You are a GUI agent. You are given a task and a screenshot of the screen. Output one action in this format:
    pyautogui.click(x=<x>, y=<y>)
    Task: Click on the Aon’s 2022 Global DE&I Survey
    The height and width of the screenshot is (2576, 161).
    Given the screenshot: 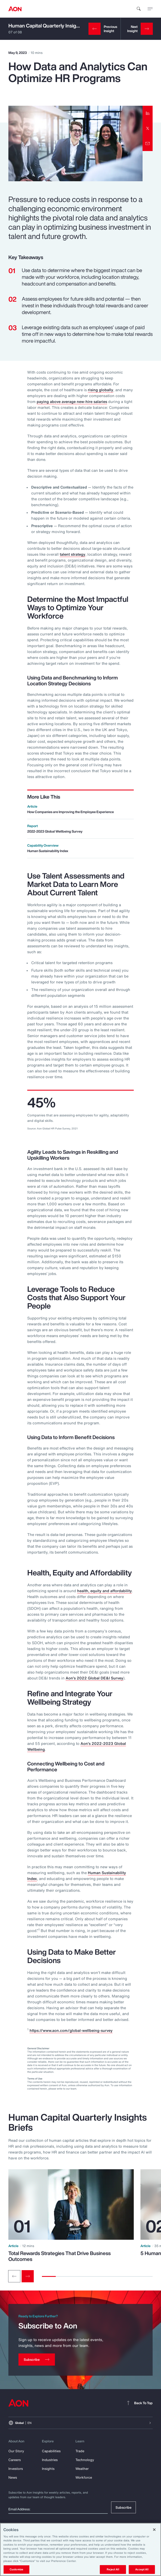 What is the action you would take?
    pyautogui.click(x=94, y=1678)
    